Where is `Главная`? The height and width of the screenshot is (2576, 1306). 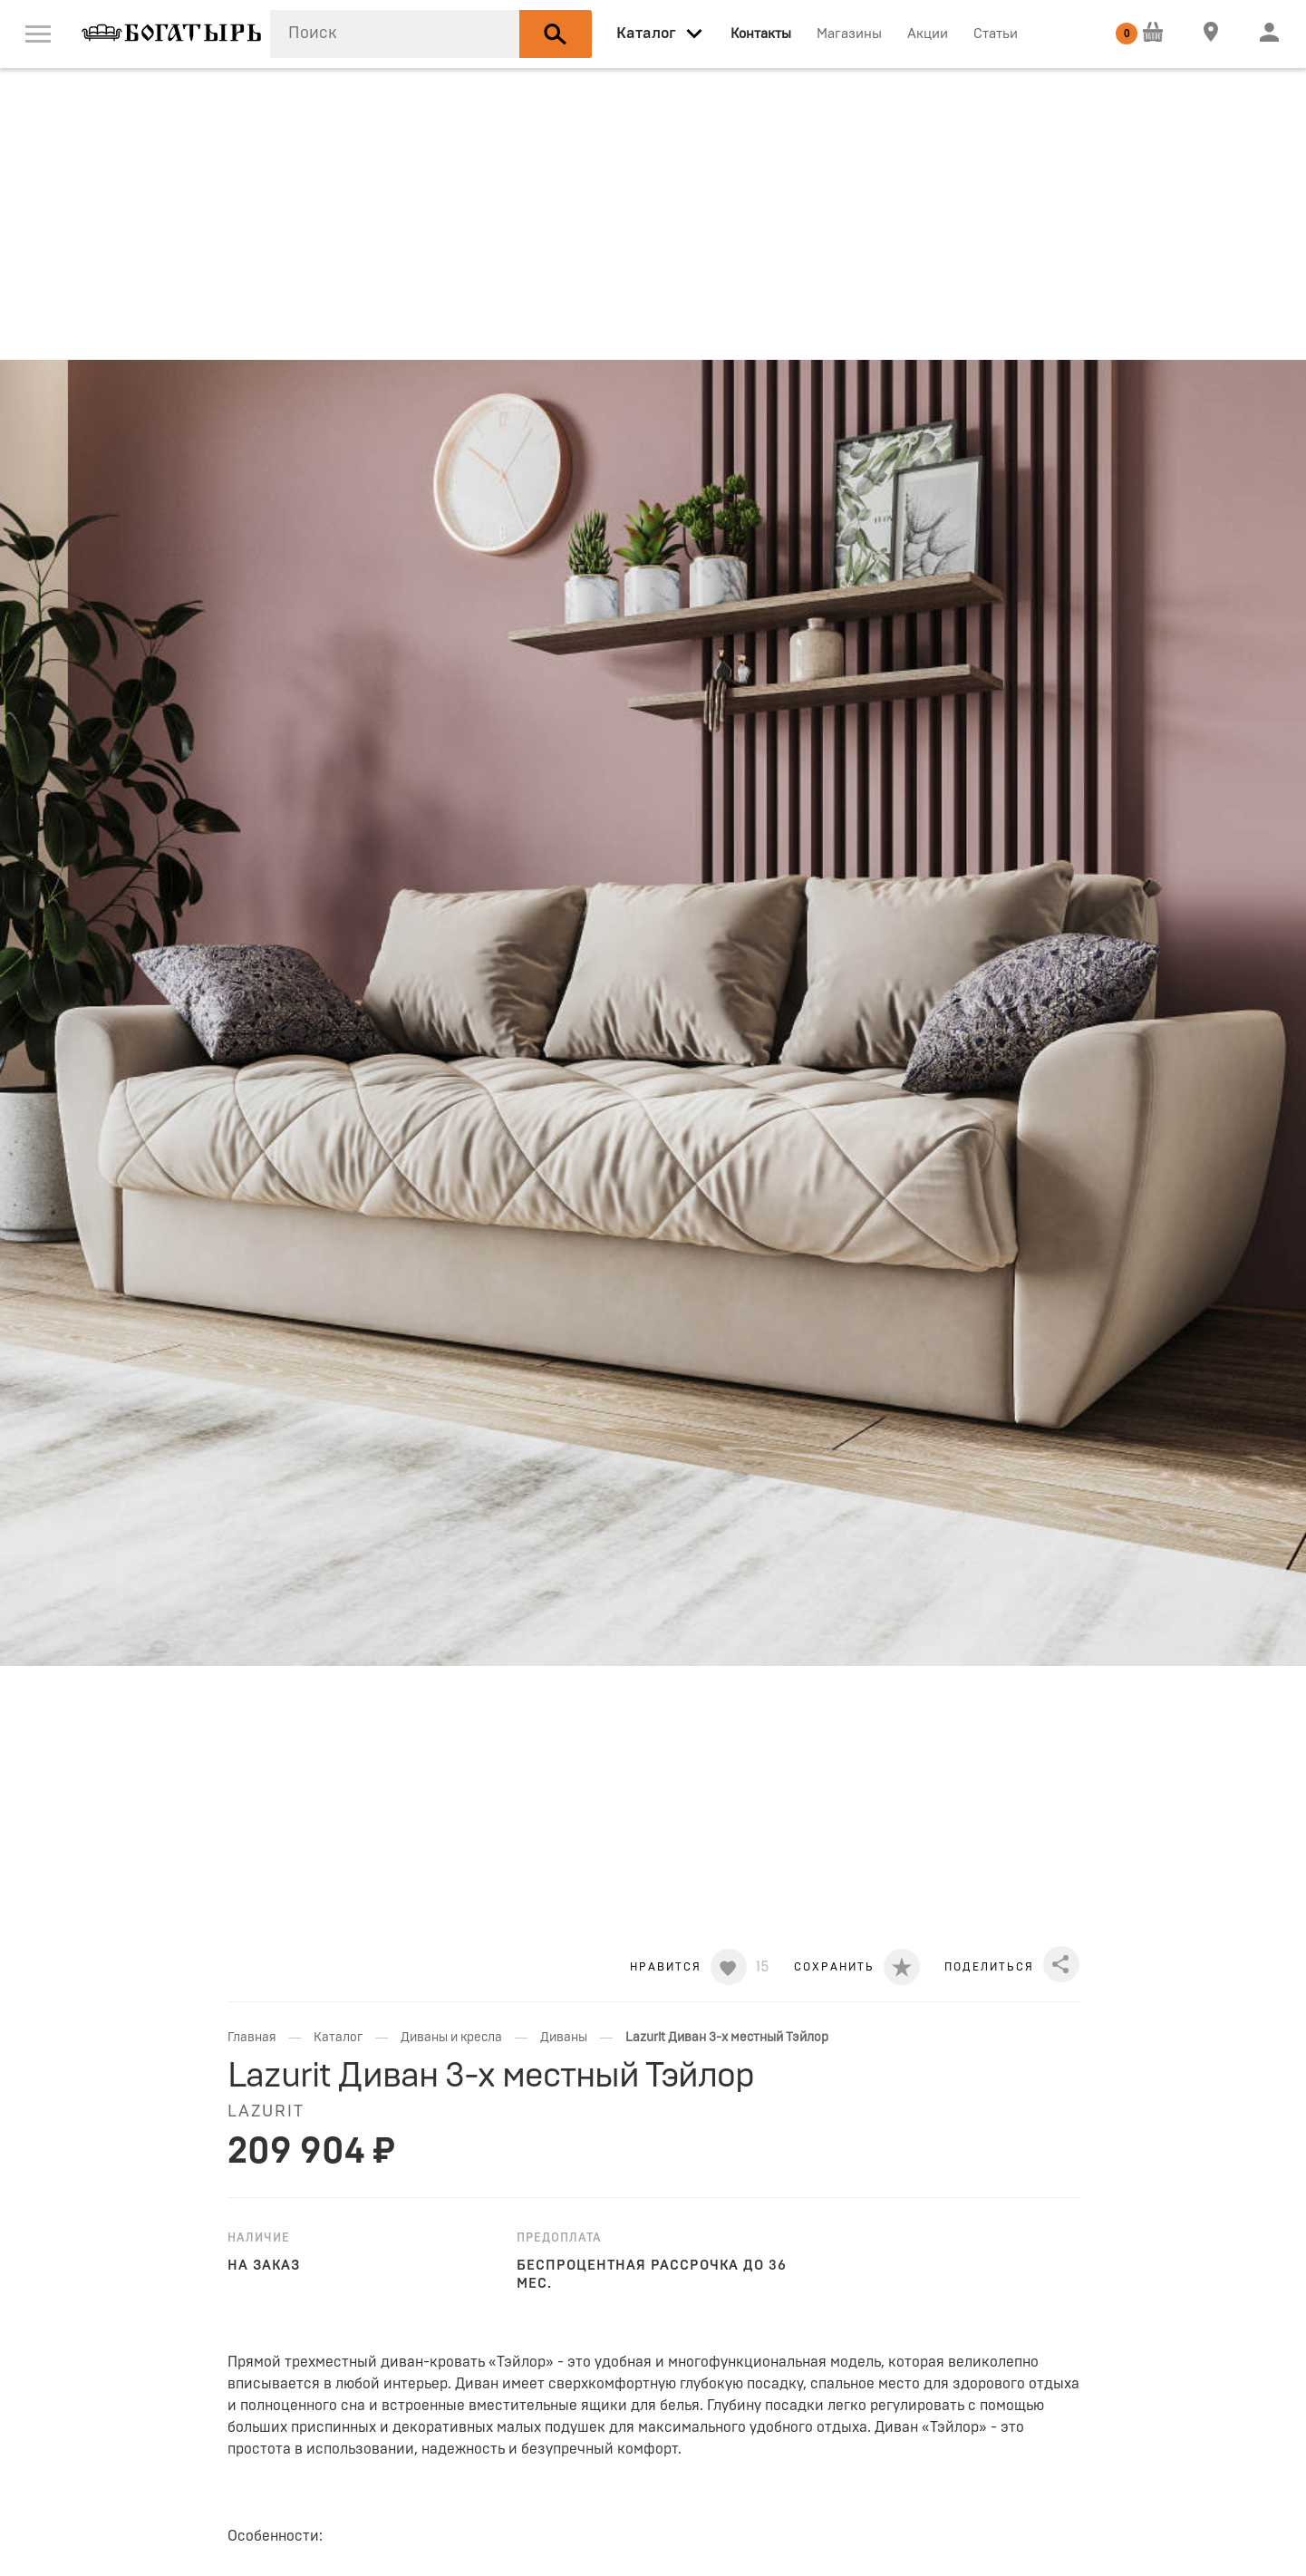 Главная is located at coordinates (251, 2037).